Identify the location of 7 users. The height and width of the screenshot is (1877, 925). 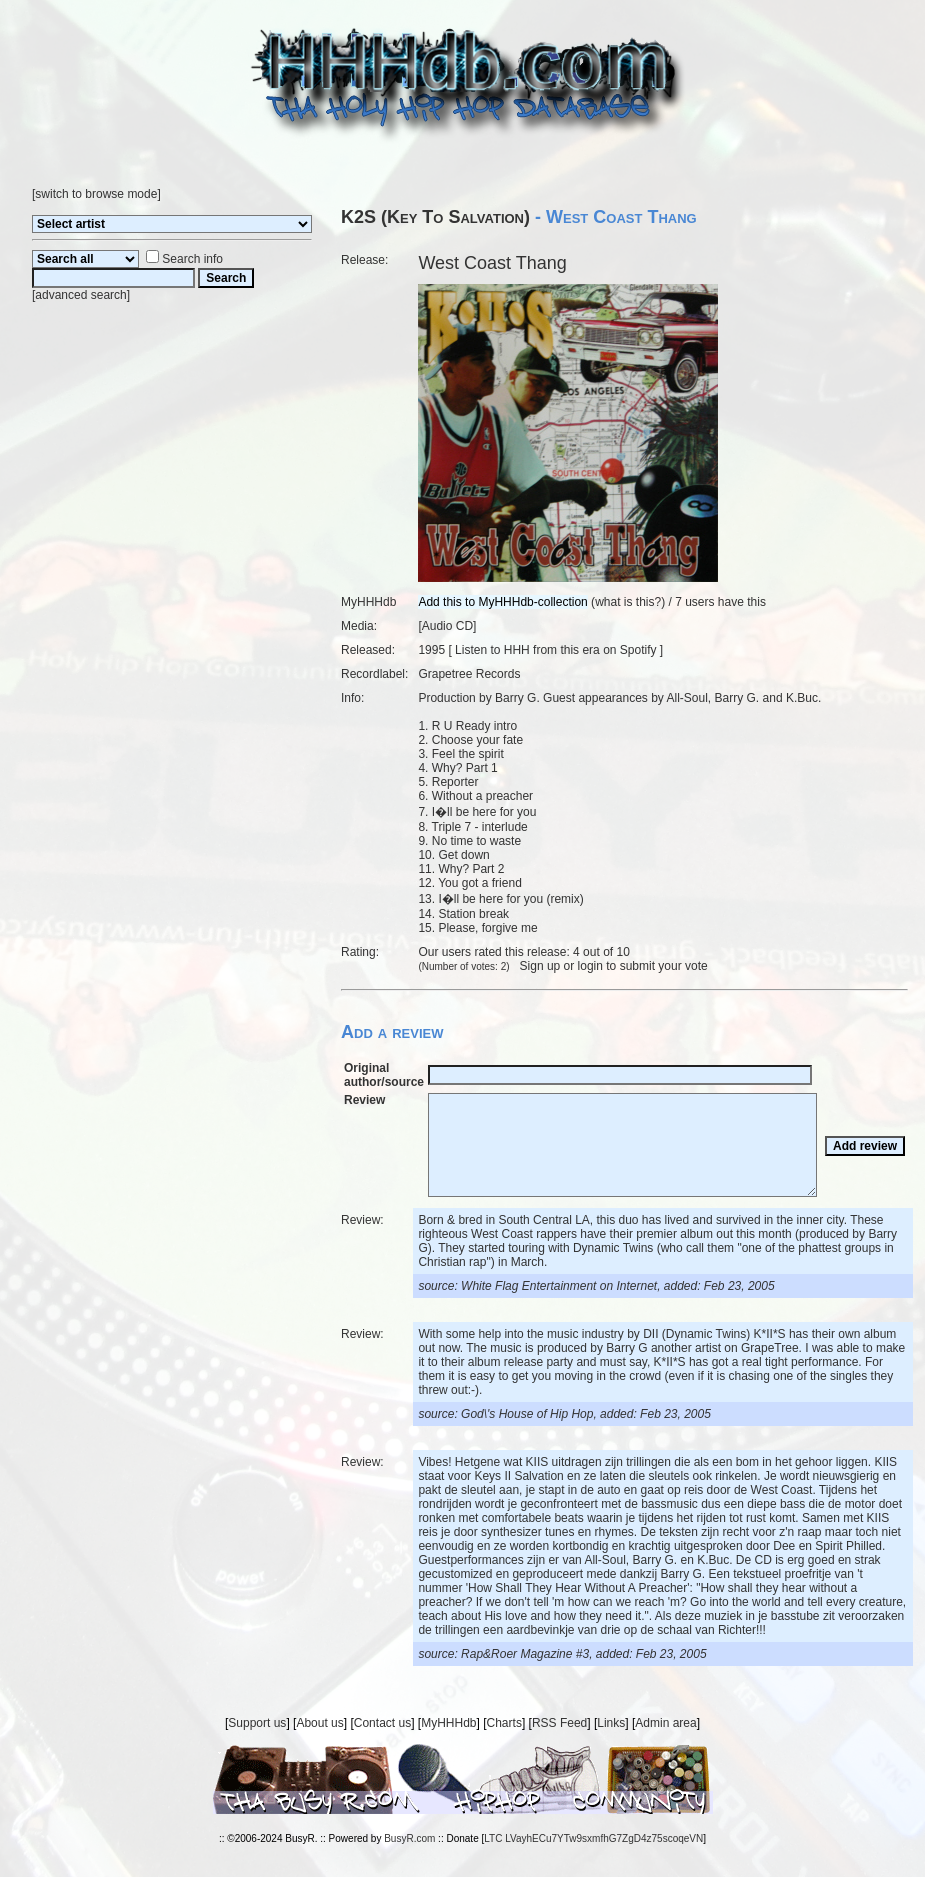
(694, 602).